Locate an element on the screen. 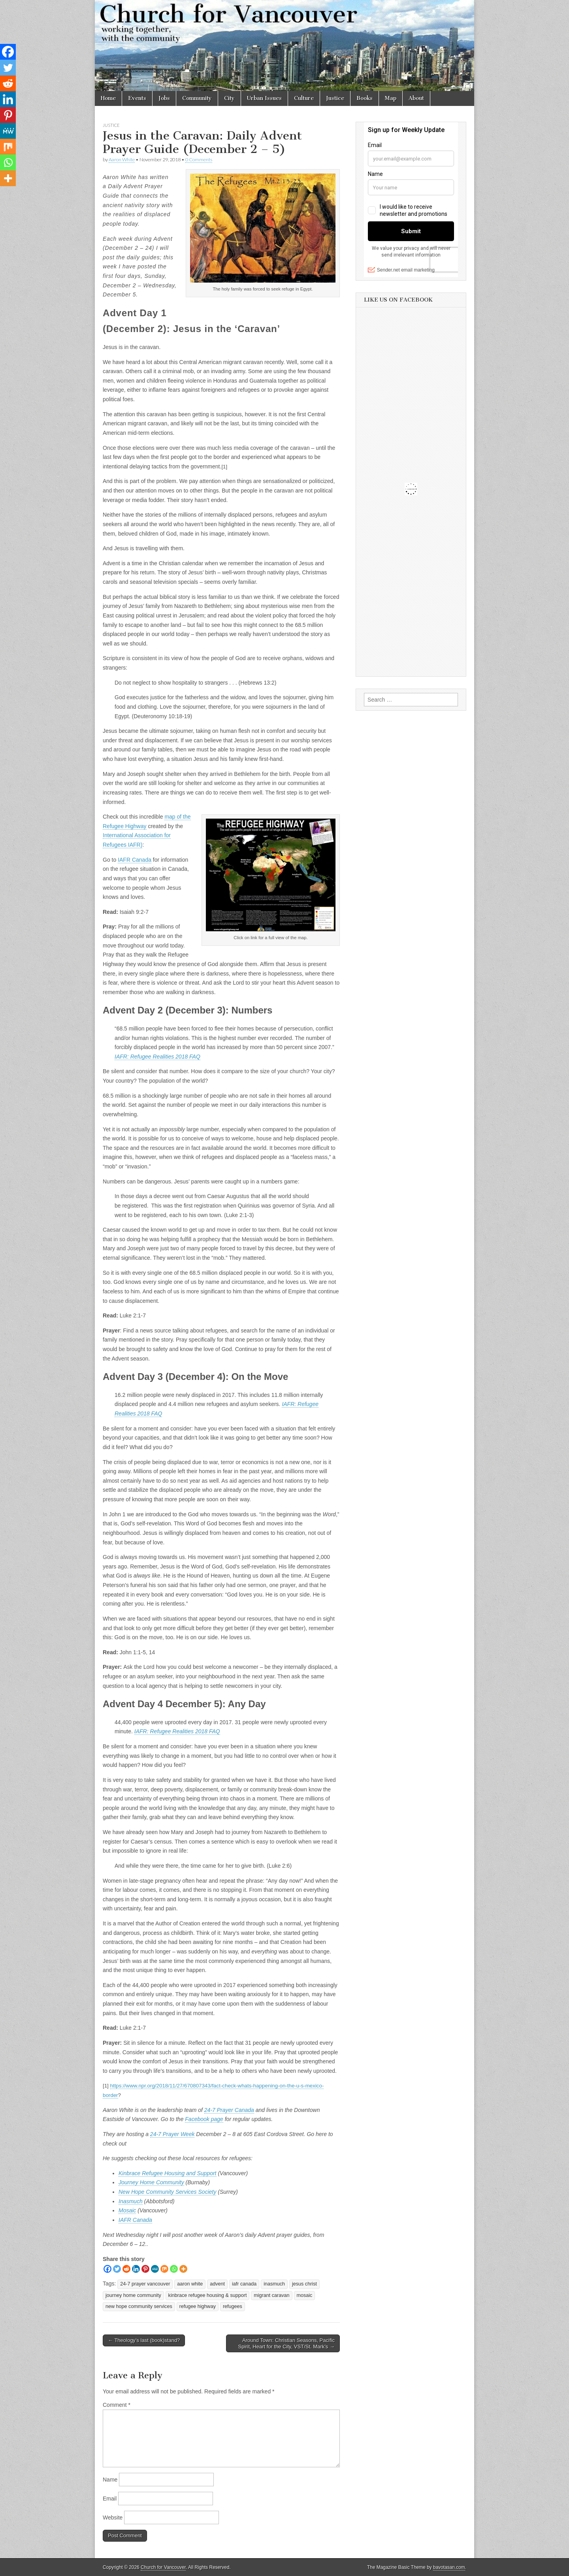  Events is located at coordinates (137, 98).